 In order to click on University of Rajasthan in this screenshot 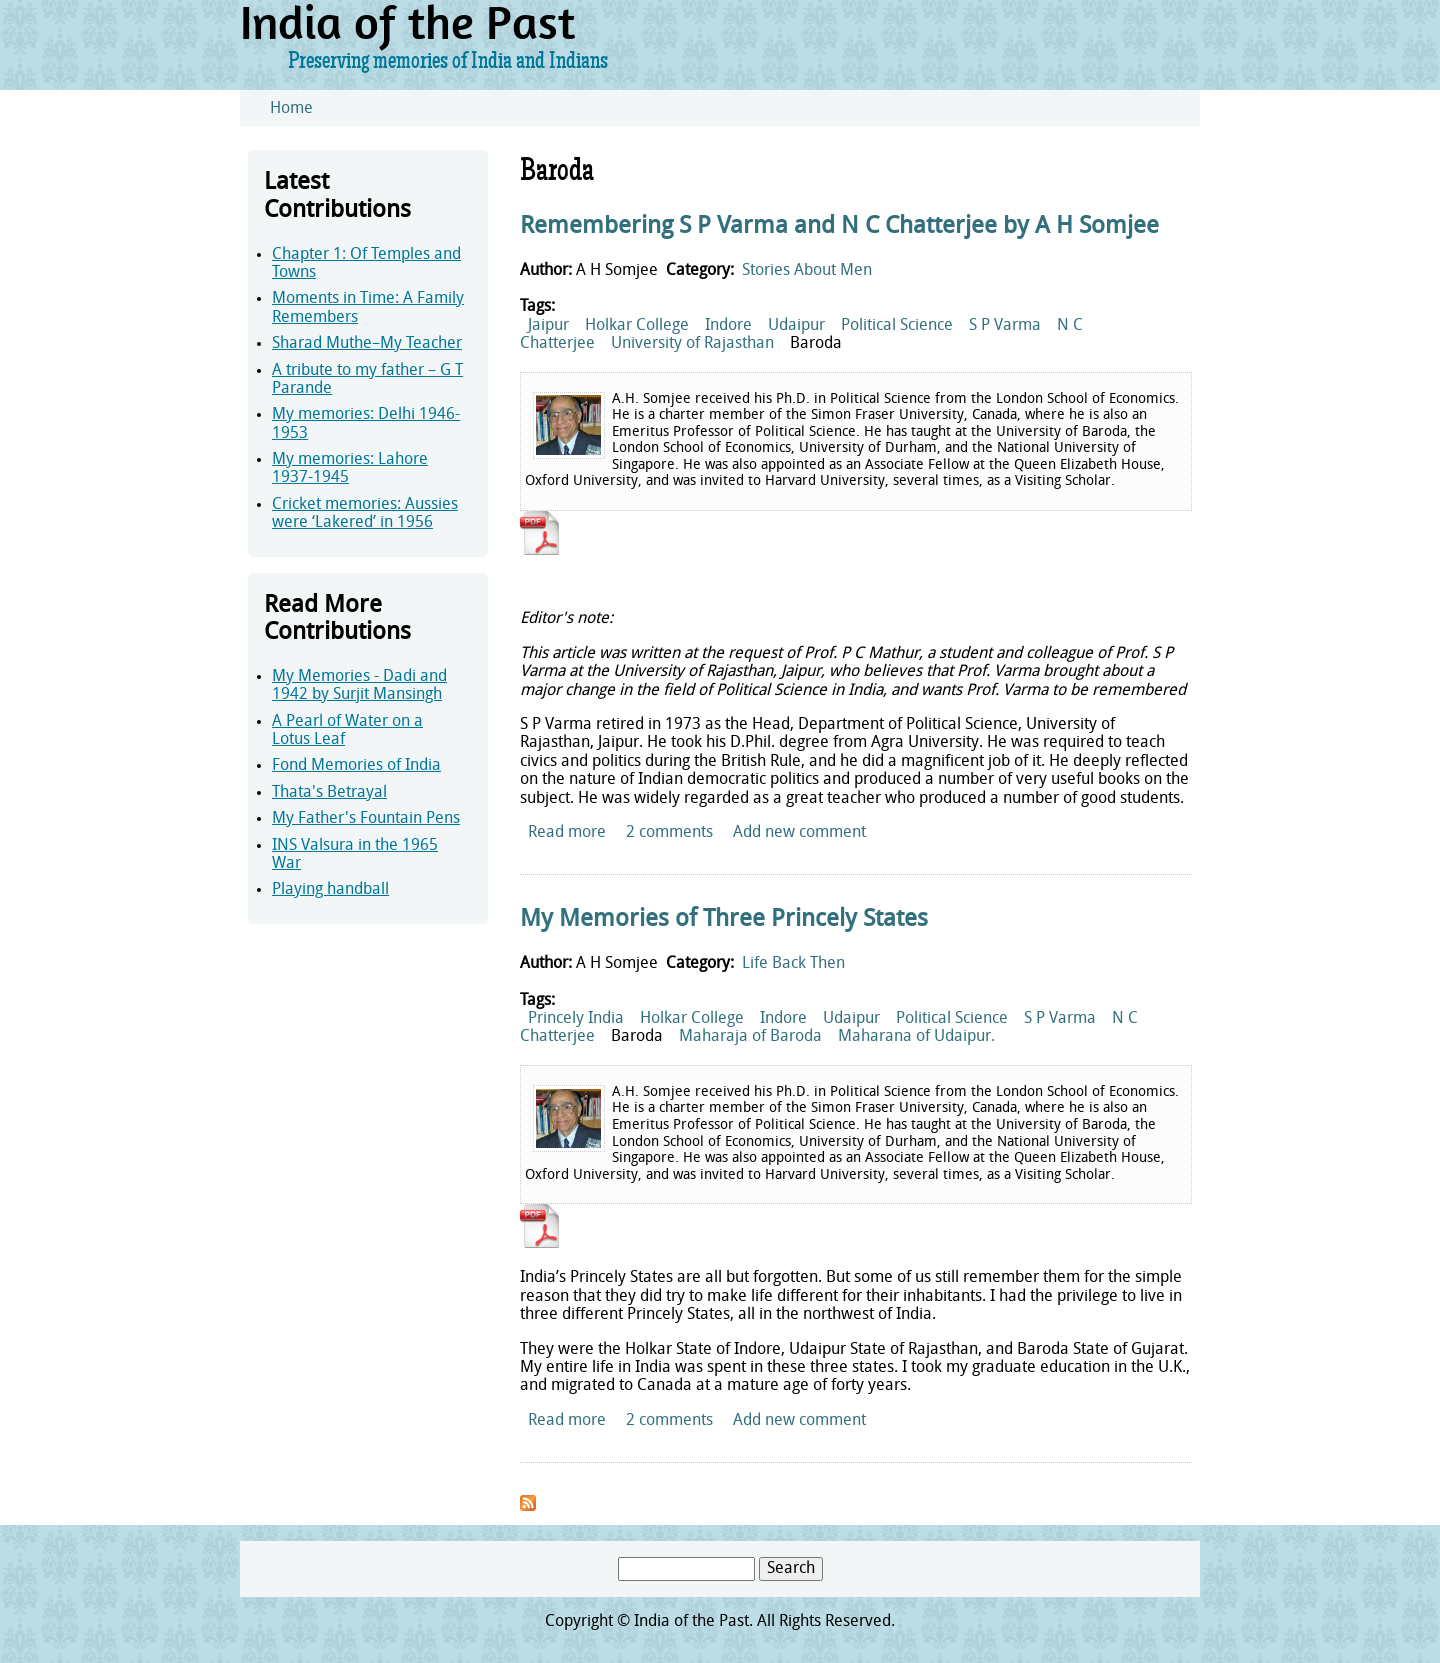, I will do `click(692, 344)`.